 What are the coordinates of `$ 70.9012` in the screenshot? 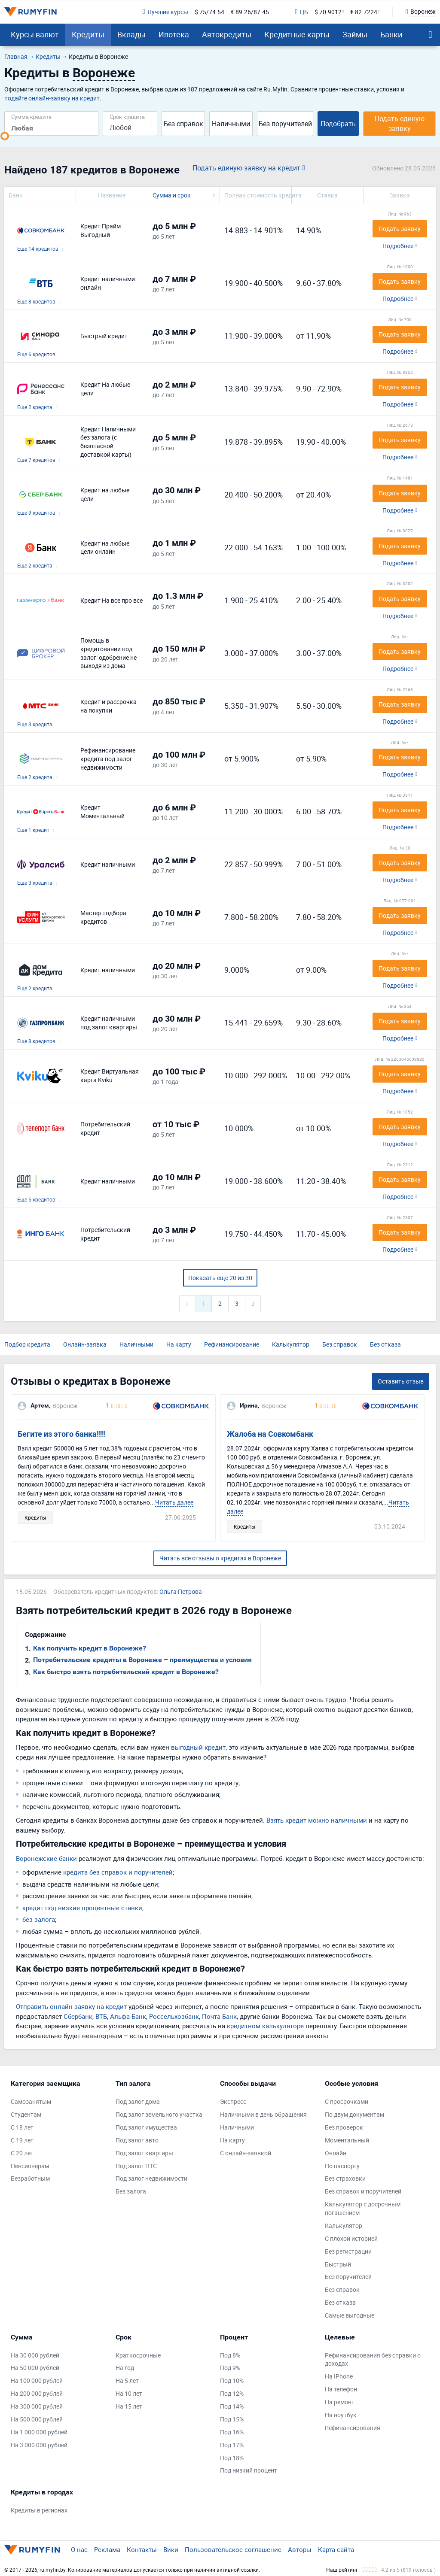 It's located at (328, 12).